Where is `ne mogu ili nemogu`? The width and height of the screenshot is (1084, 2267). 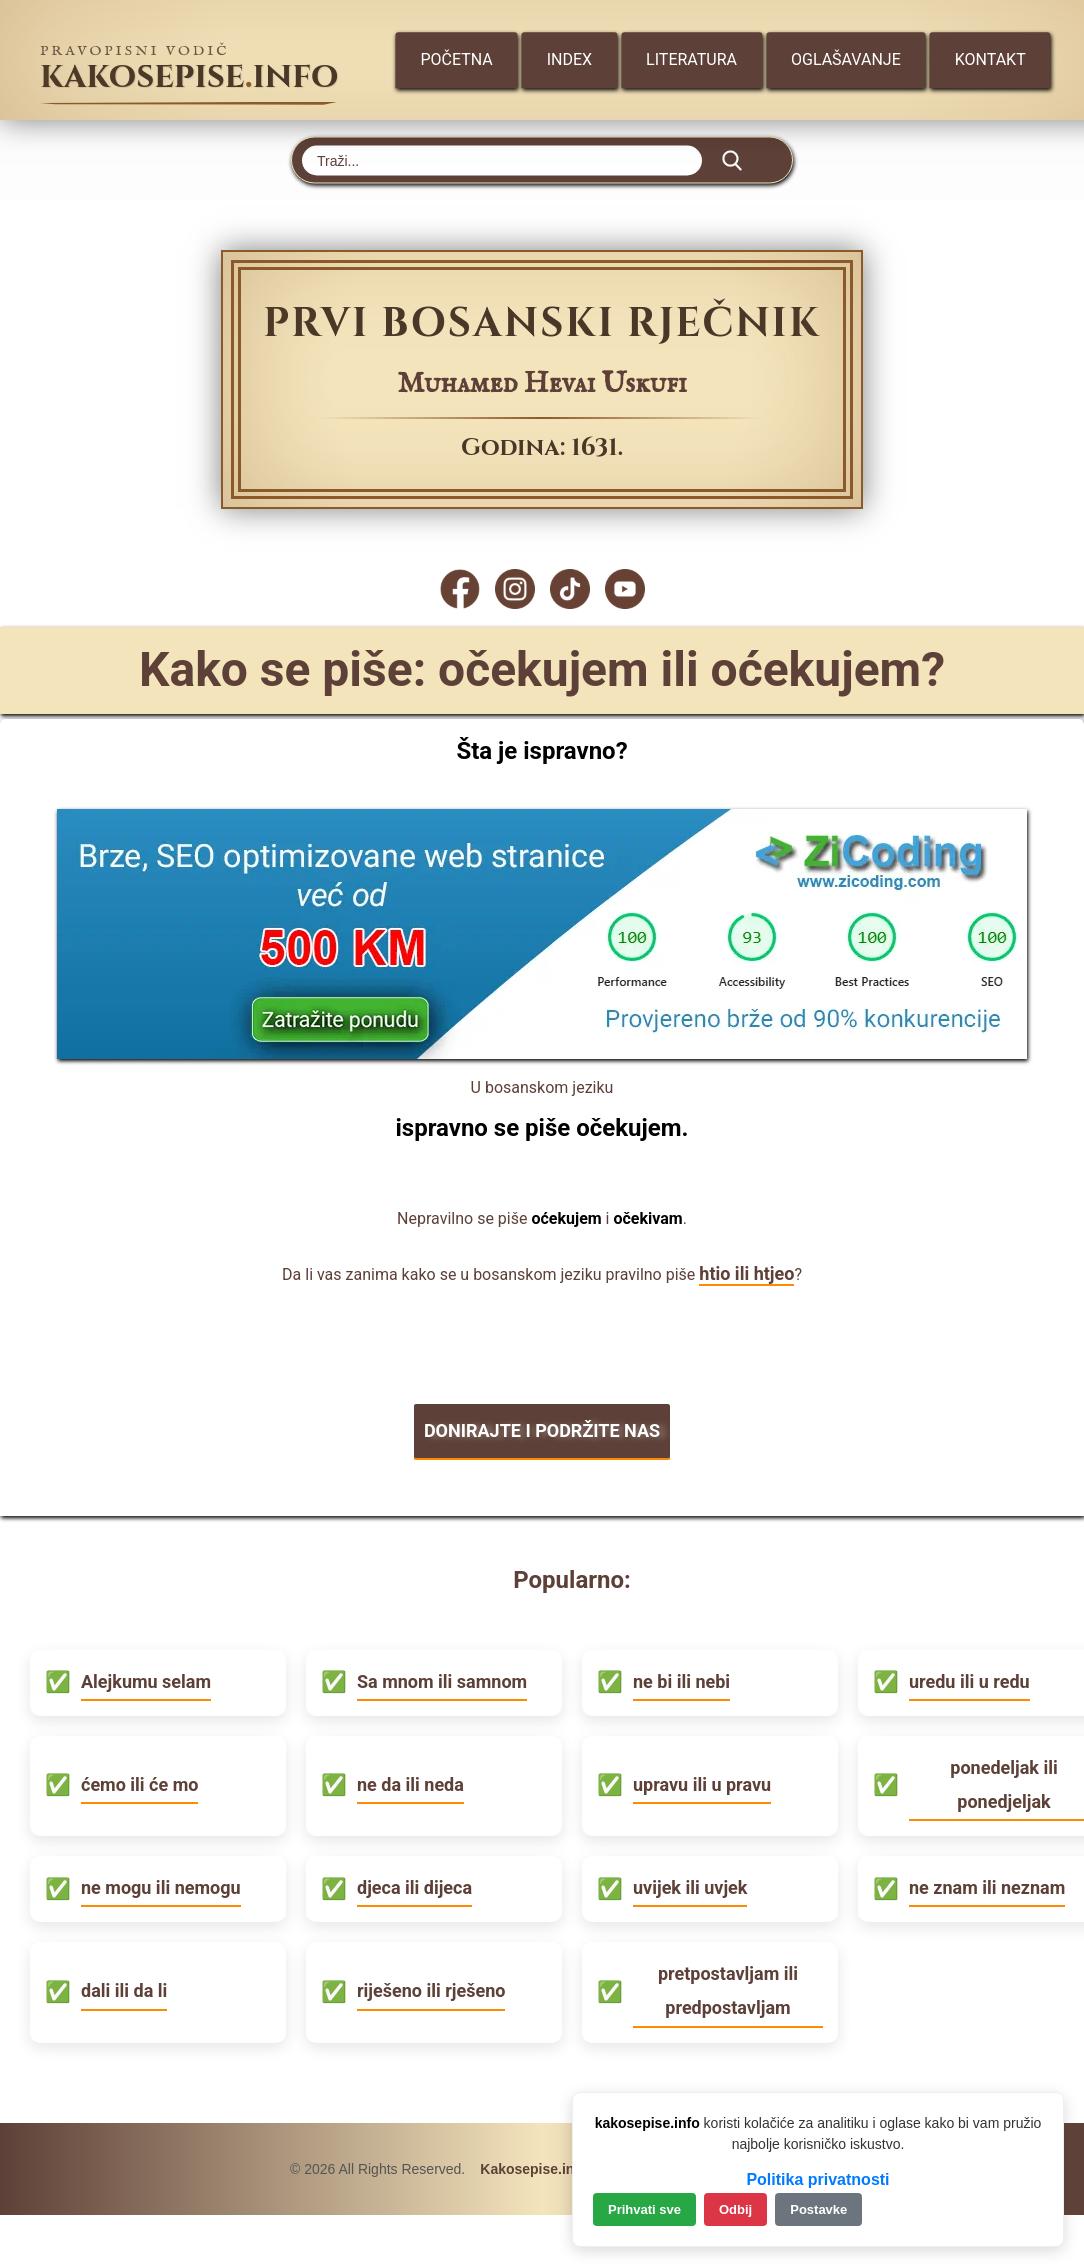 ne mogu ili nemogu is located at coordinates (161, 1887).